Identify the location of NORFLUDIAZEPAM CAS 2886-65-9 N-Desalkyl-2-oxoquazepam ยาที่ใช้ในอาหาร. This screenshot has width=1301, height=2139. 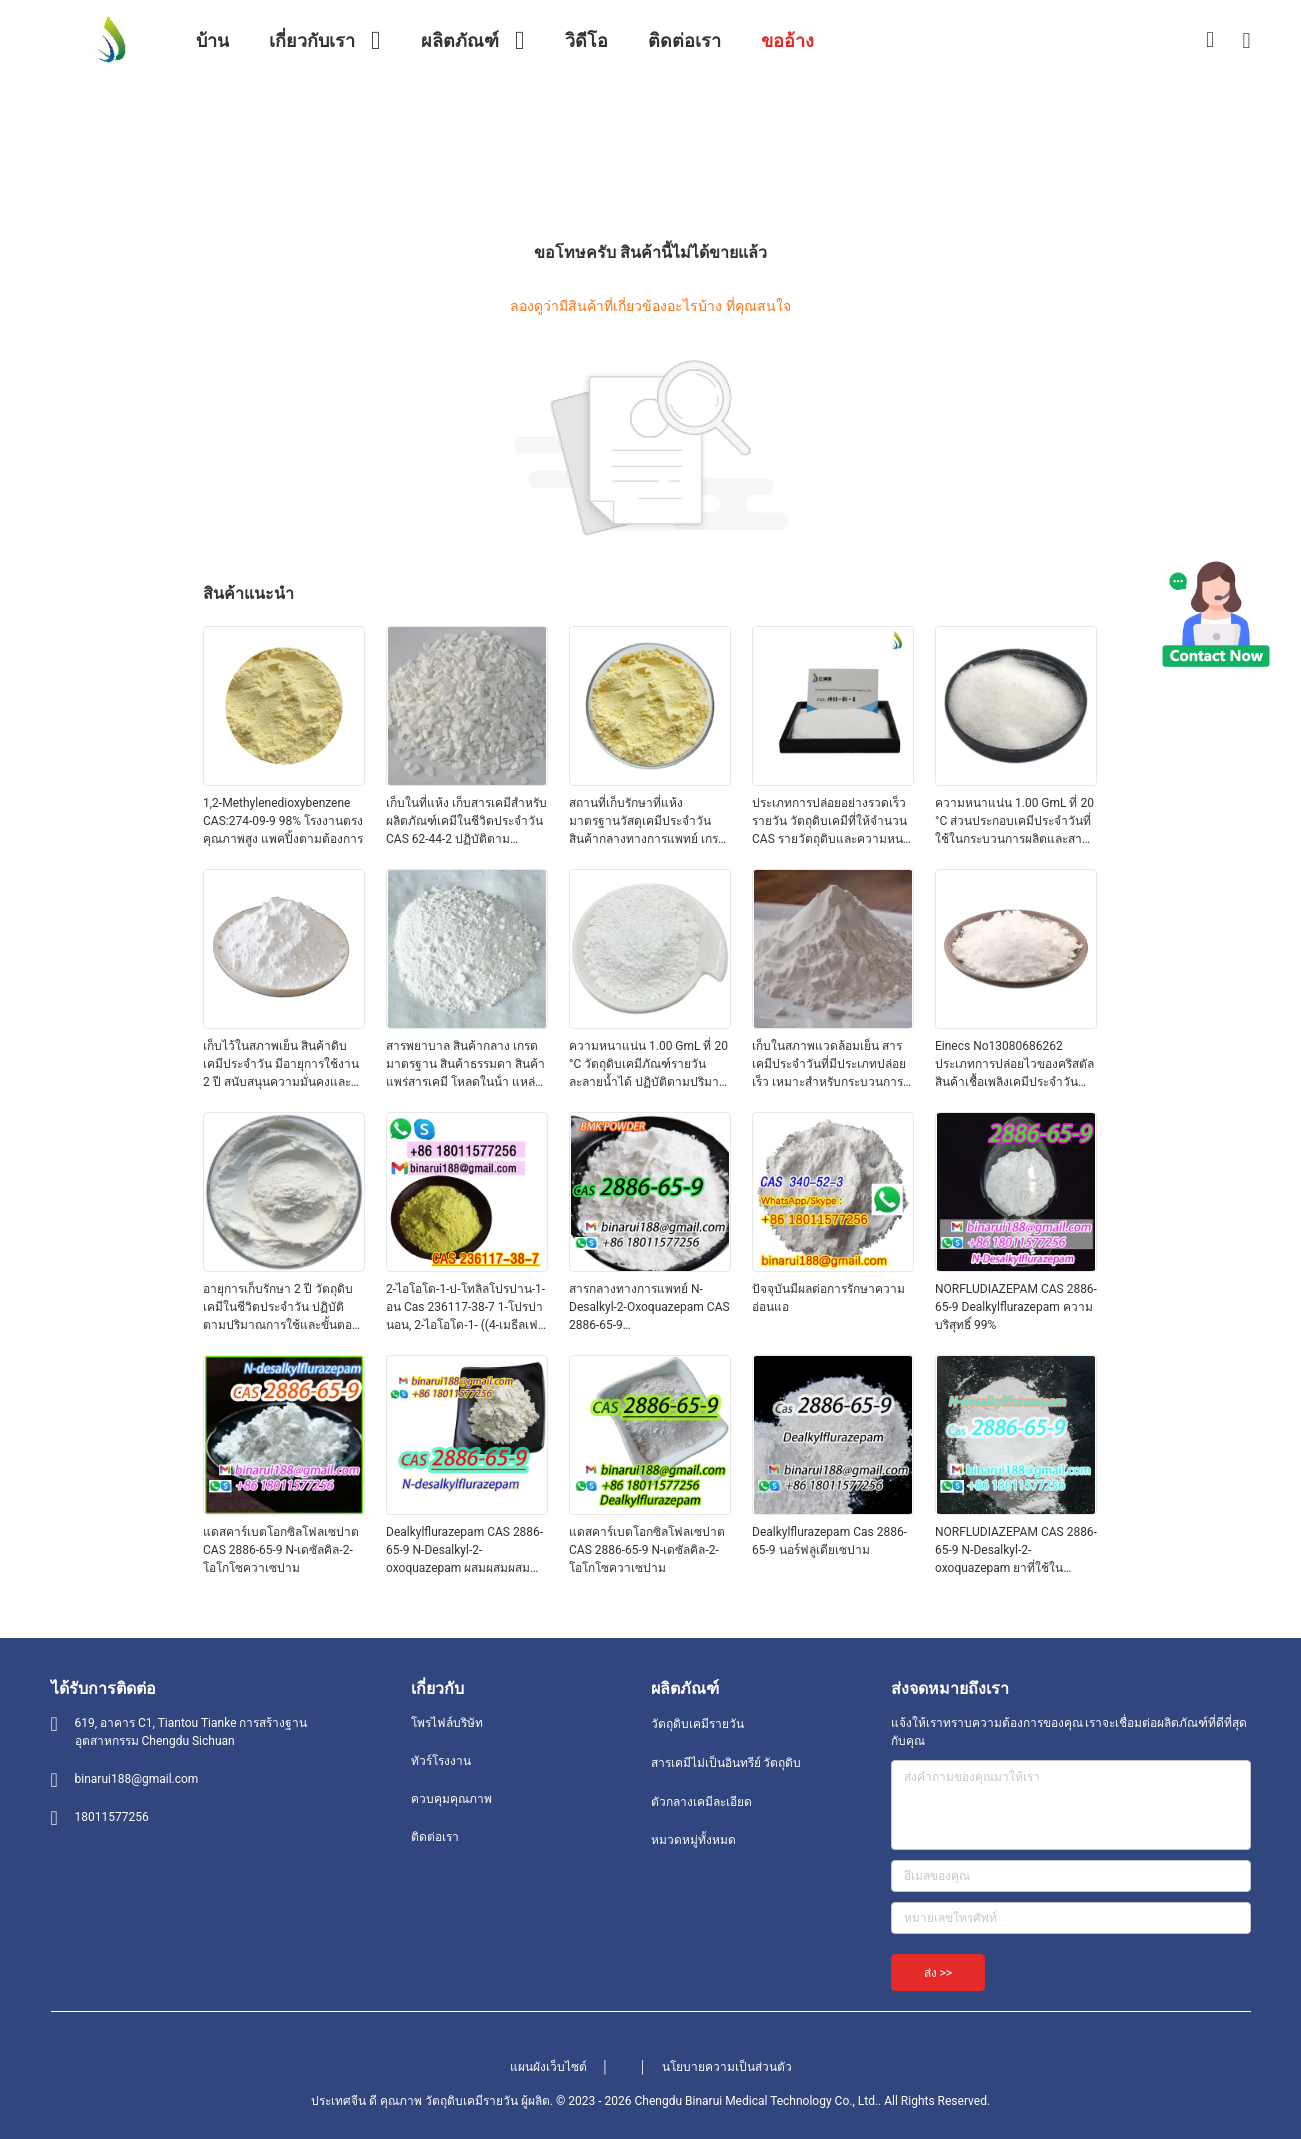
(1016, 1551).